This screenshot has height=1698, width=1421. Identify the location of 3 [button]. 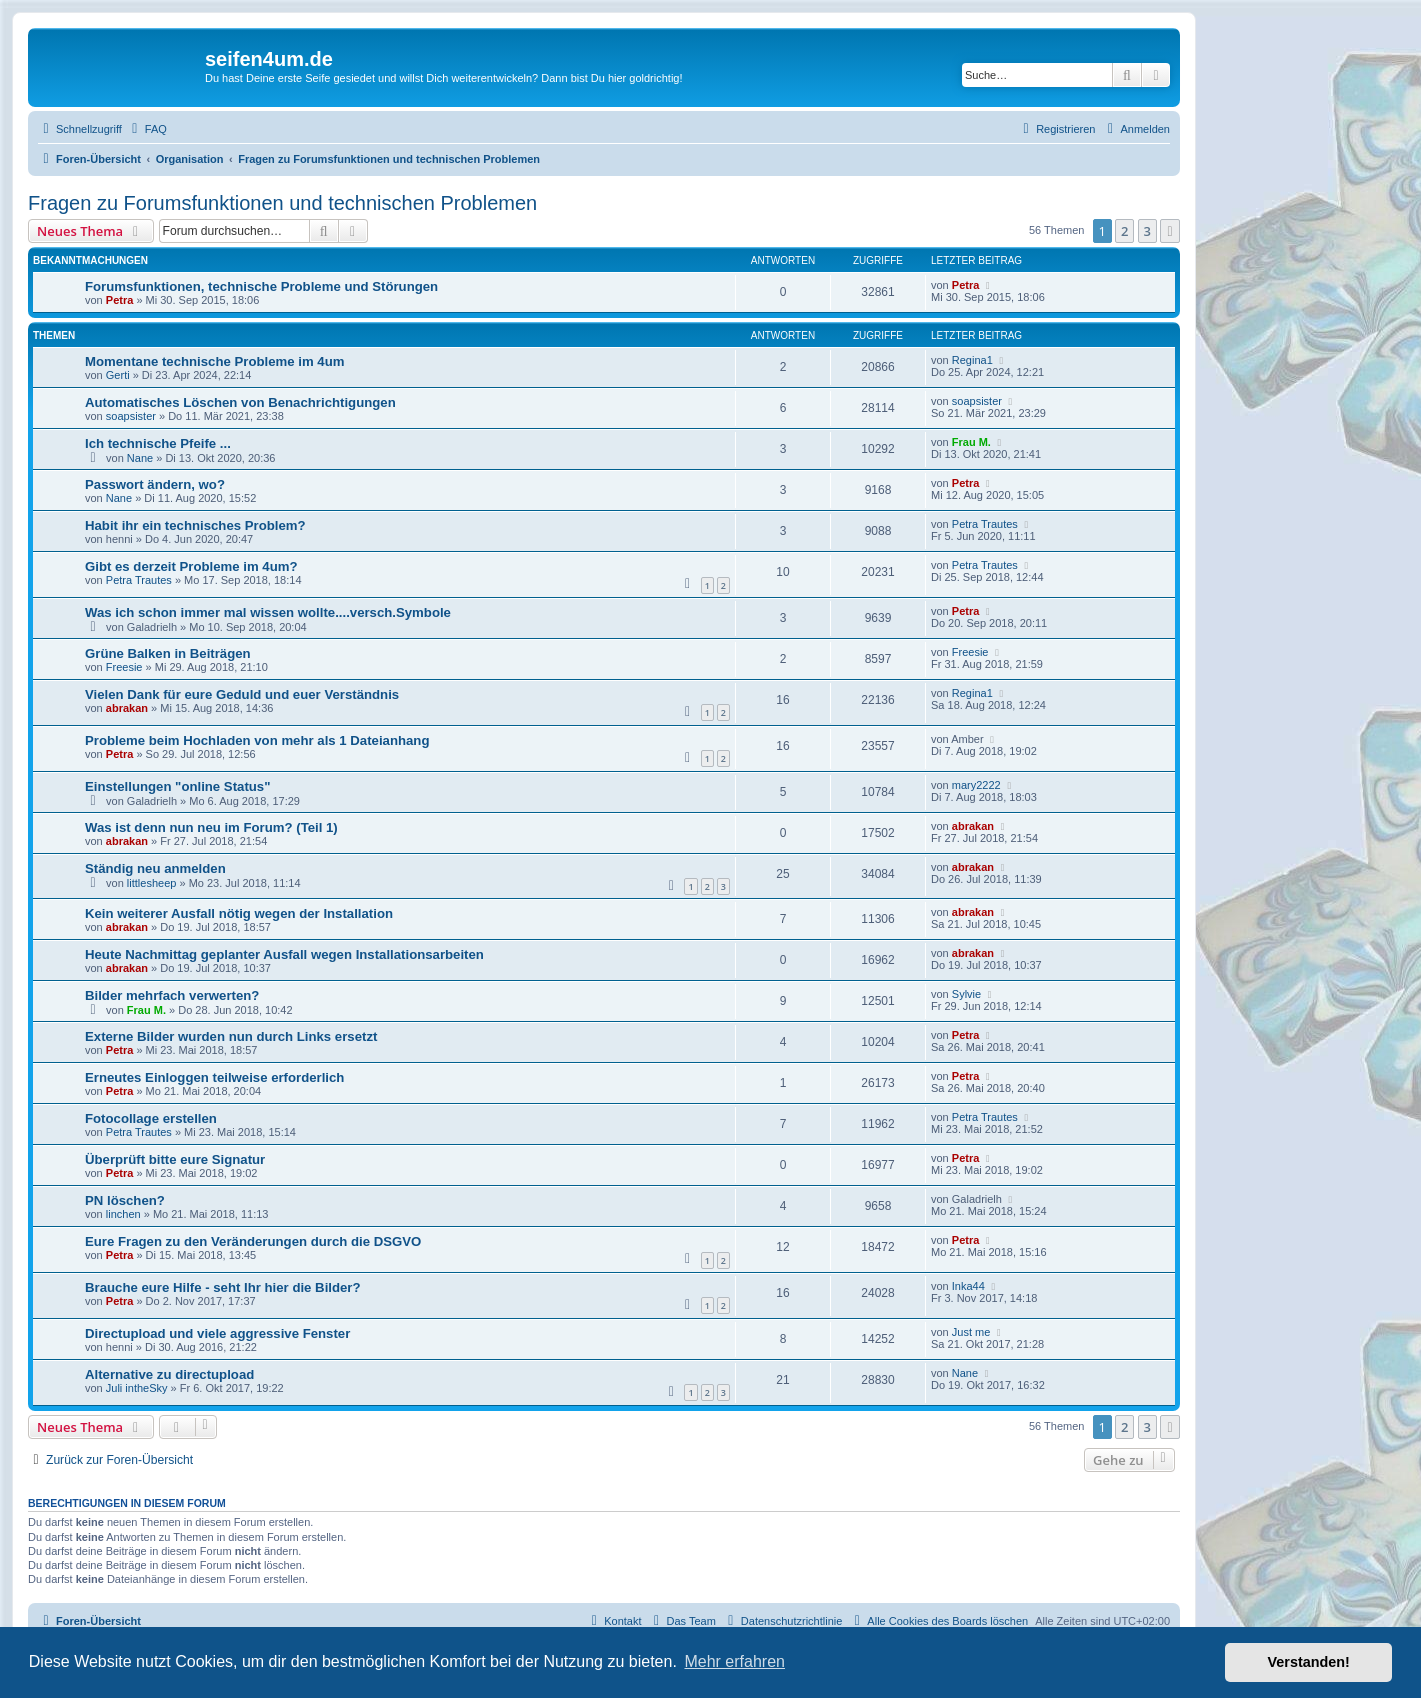
(1147, 231).